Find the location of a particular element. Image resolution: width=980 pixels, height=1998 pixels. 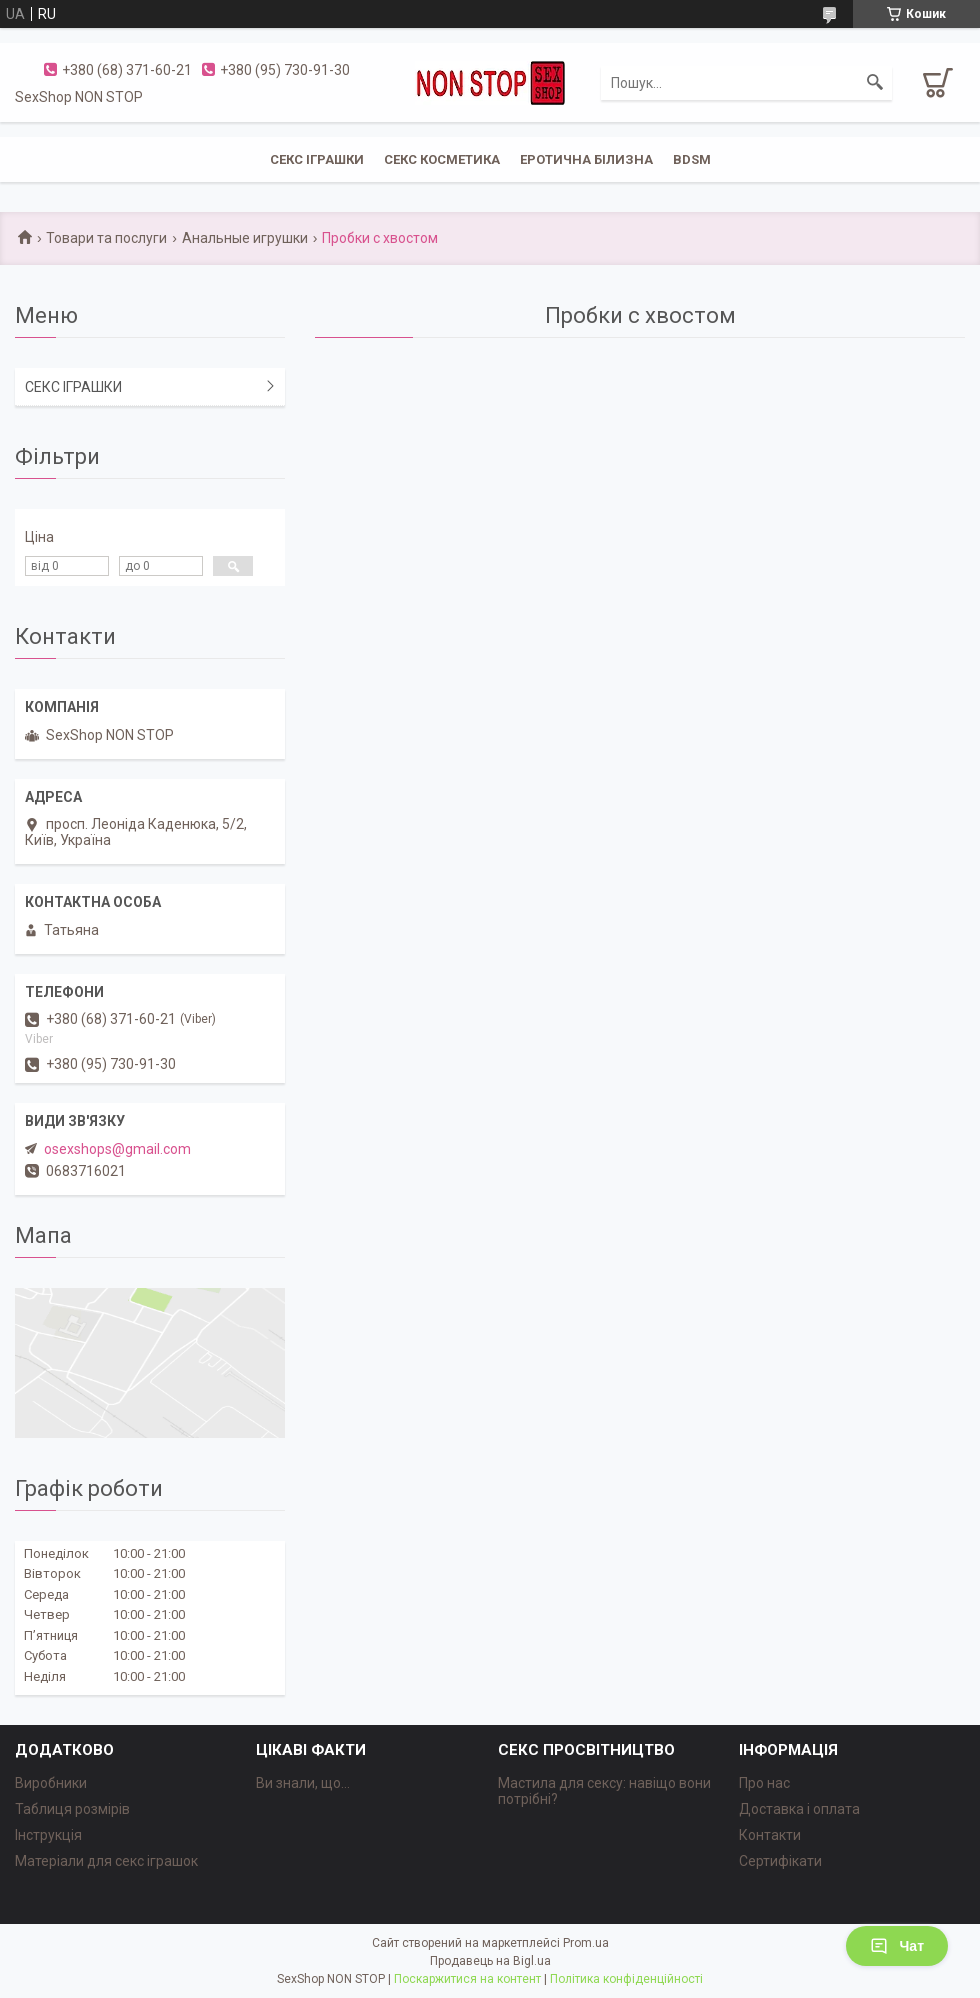

Доставка і оплата is located at coordinates (799, 1809).